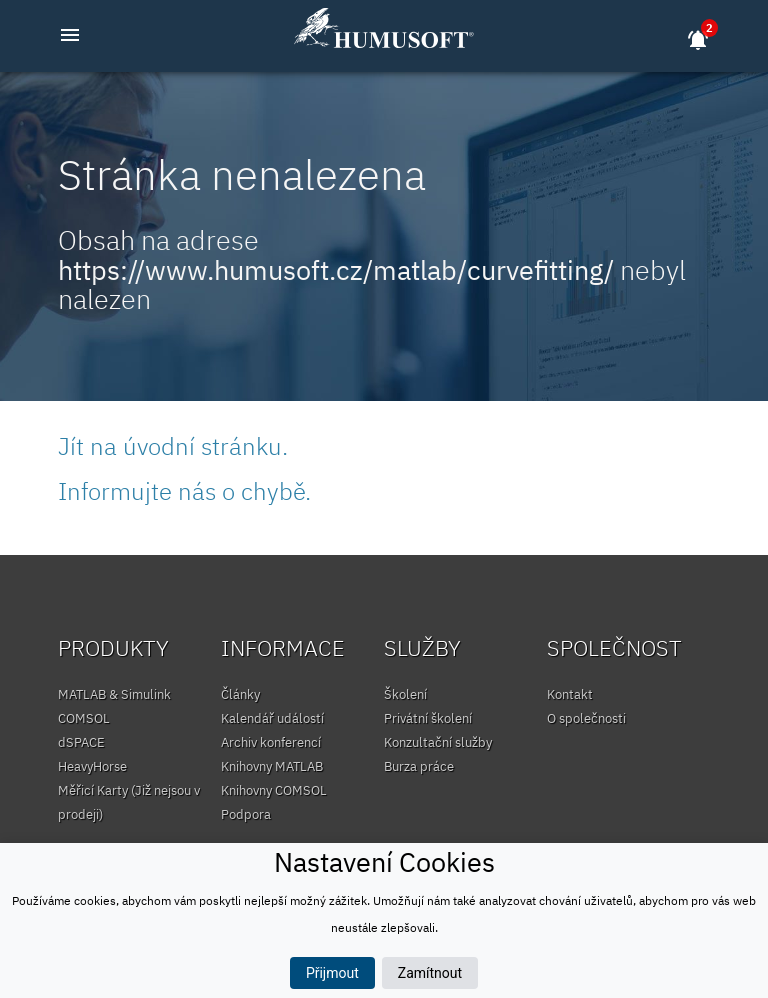 The image size is (768, 998). What do you see at coordinates (428, 718) in the screenshot?
I see `Privátní školení` at bounding box center [428, 718].